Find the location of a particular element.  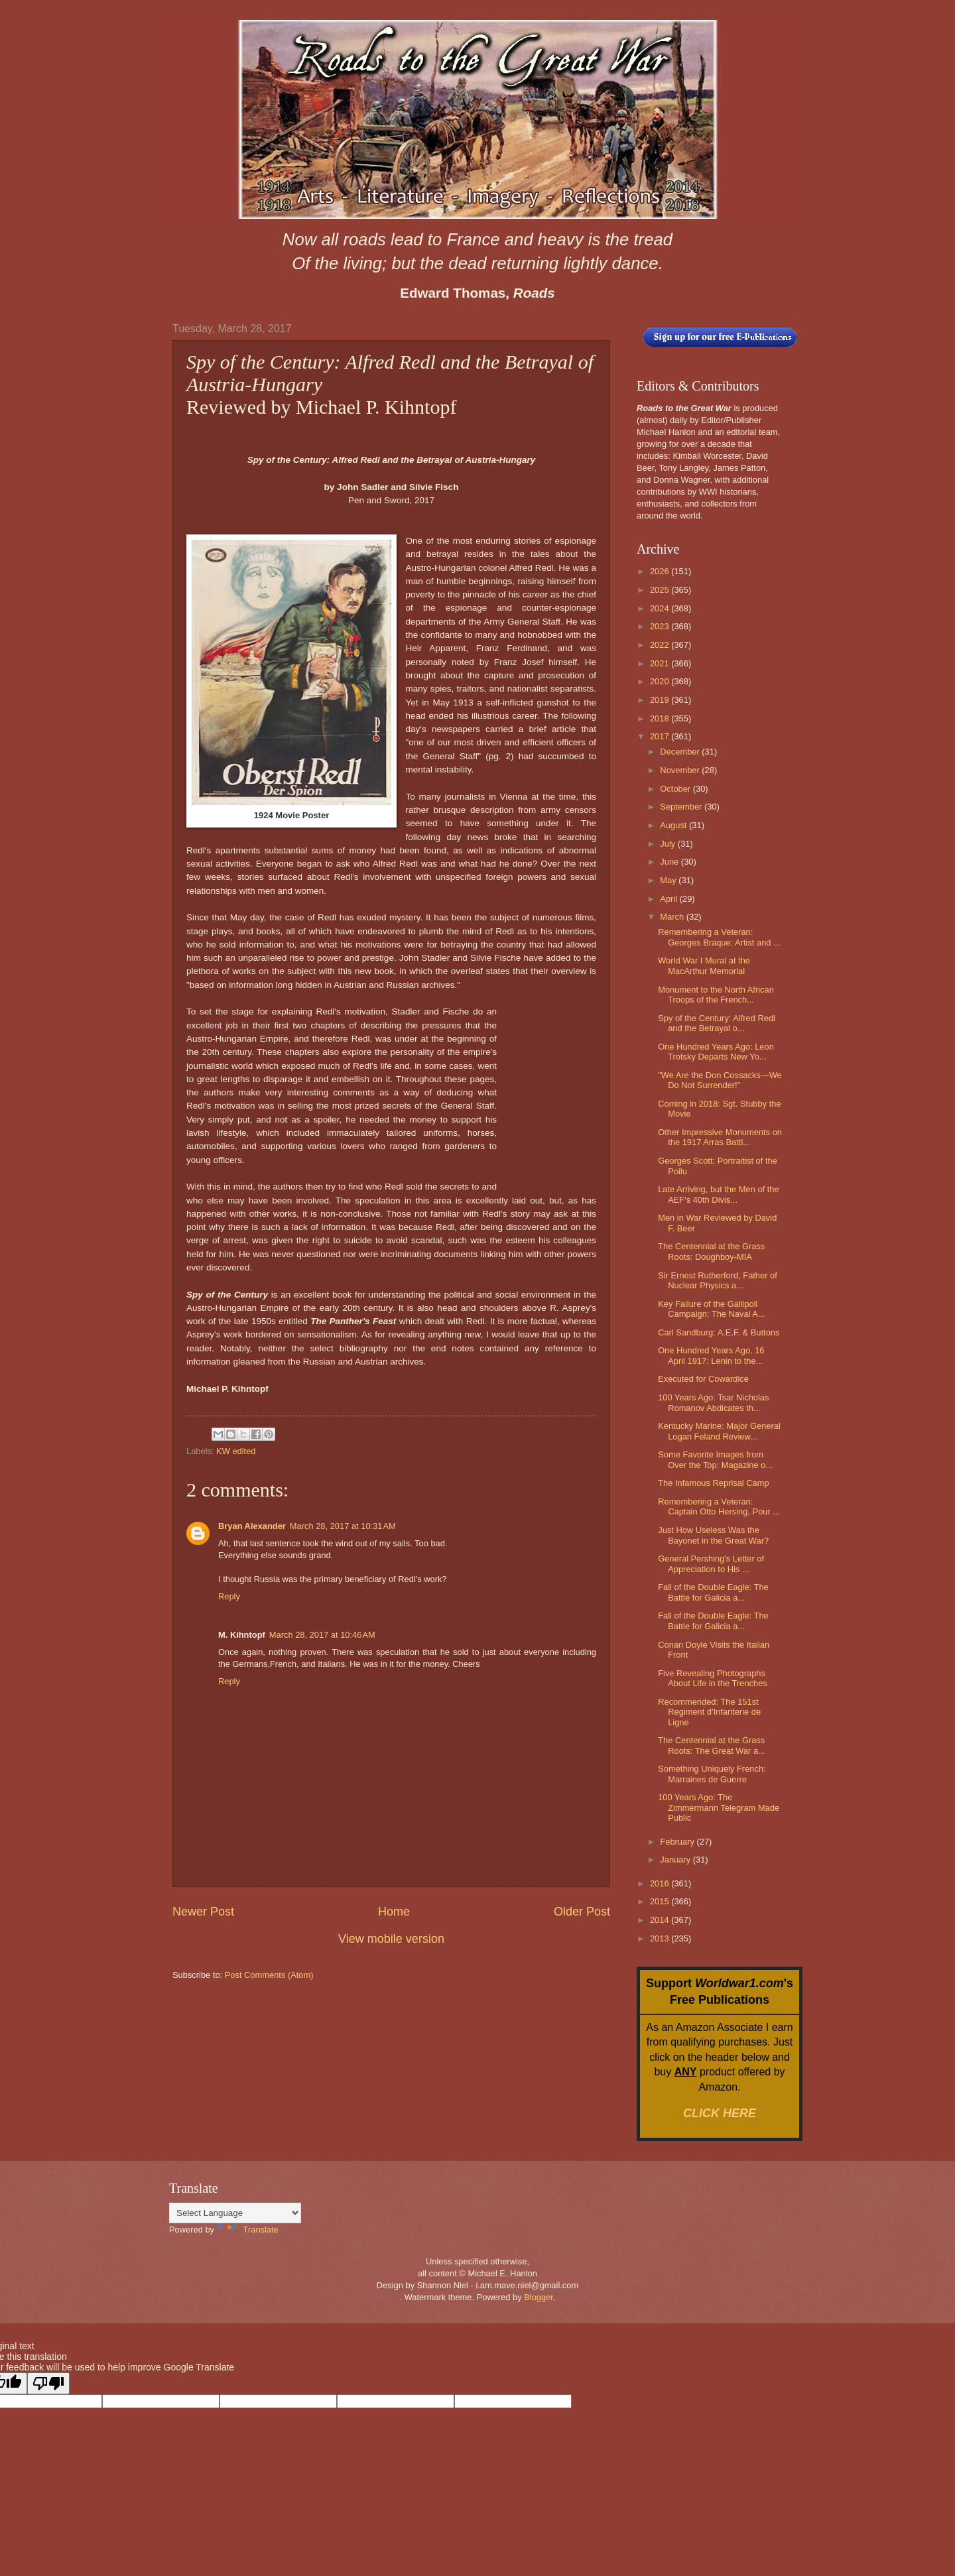

April is located at coordinates (669, 899).